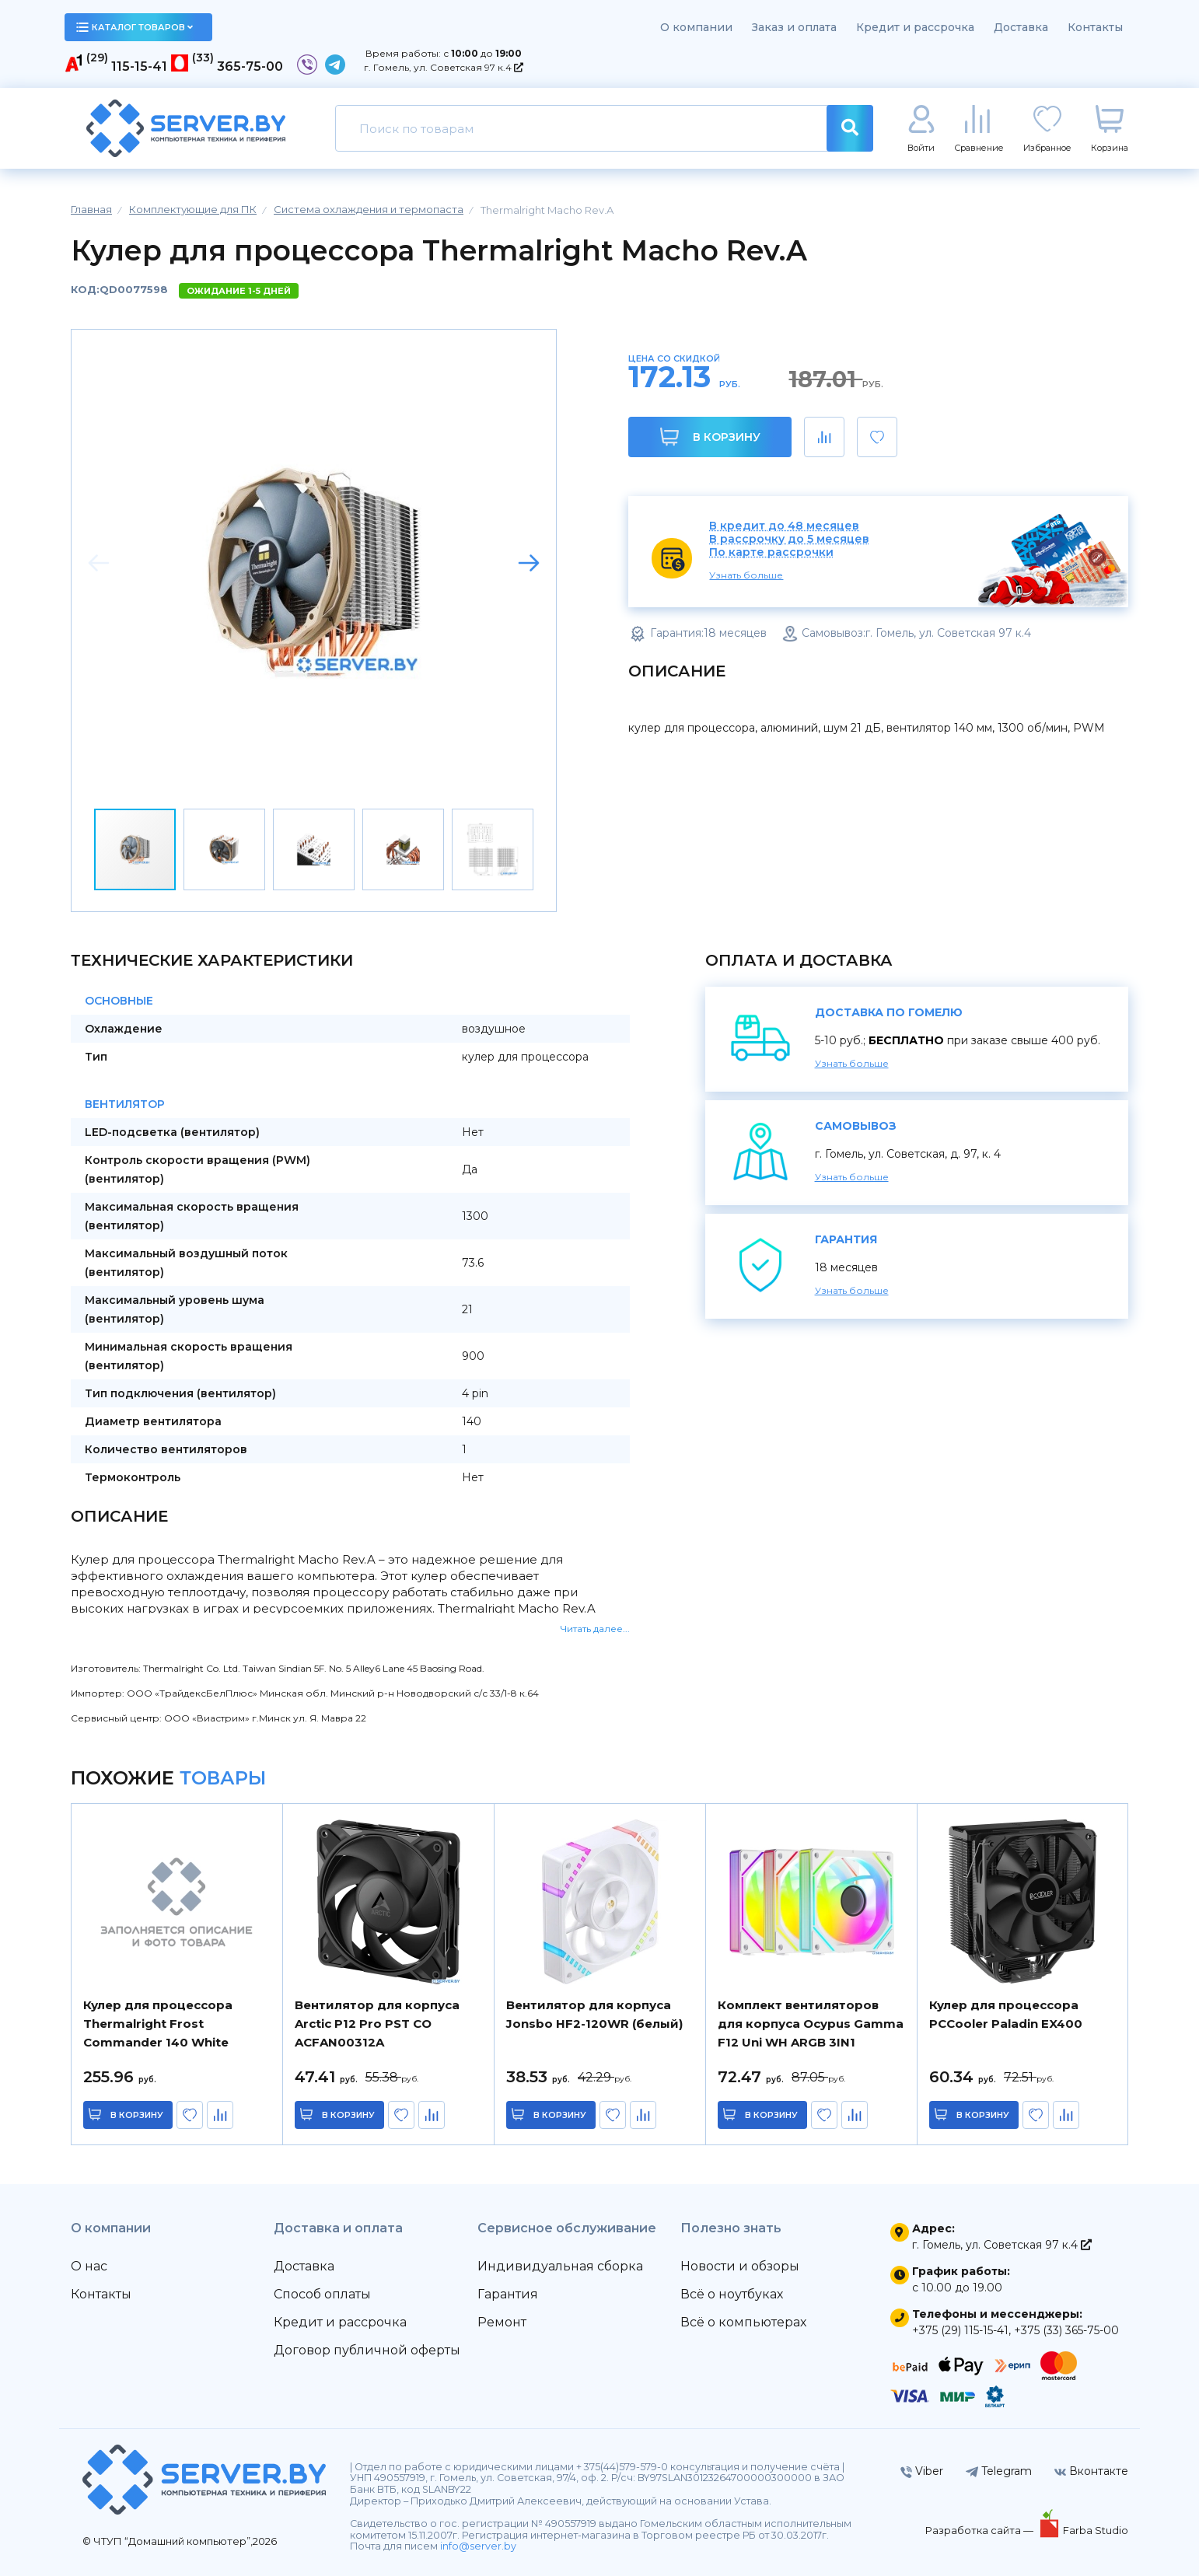  Describe the element at coordinates (915, 27) in the screenshot. I see `Кредит и рассрочка` at that location.